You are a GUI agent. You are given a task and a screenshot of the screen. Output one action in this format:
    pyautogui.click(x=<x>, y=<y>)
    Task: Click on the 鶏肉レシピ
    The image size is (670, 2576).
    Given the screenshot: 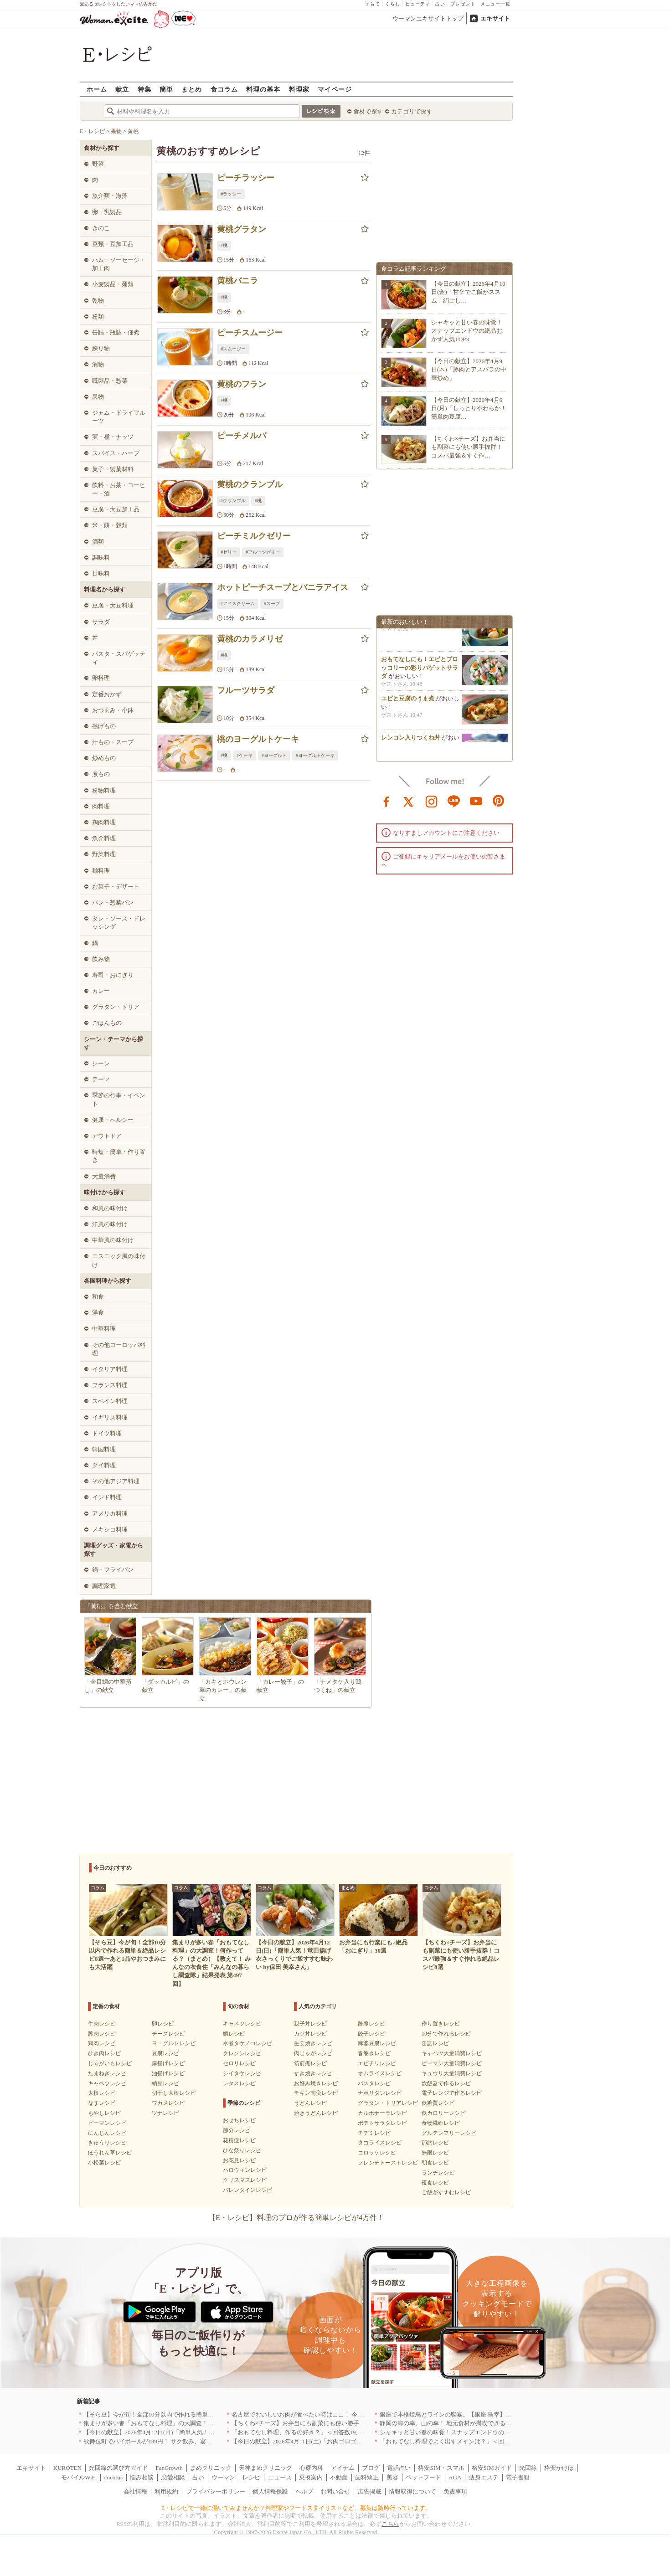 What is the action you would take?
    pyautogui.click(x=101, y=2043)
    